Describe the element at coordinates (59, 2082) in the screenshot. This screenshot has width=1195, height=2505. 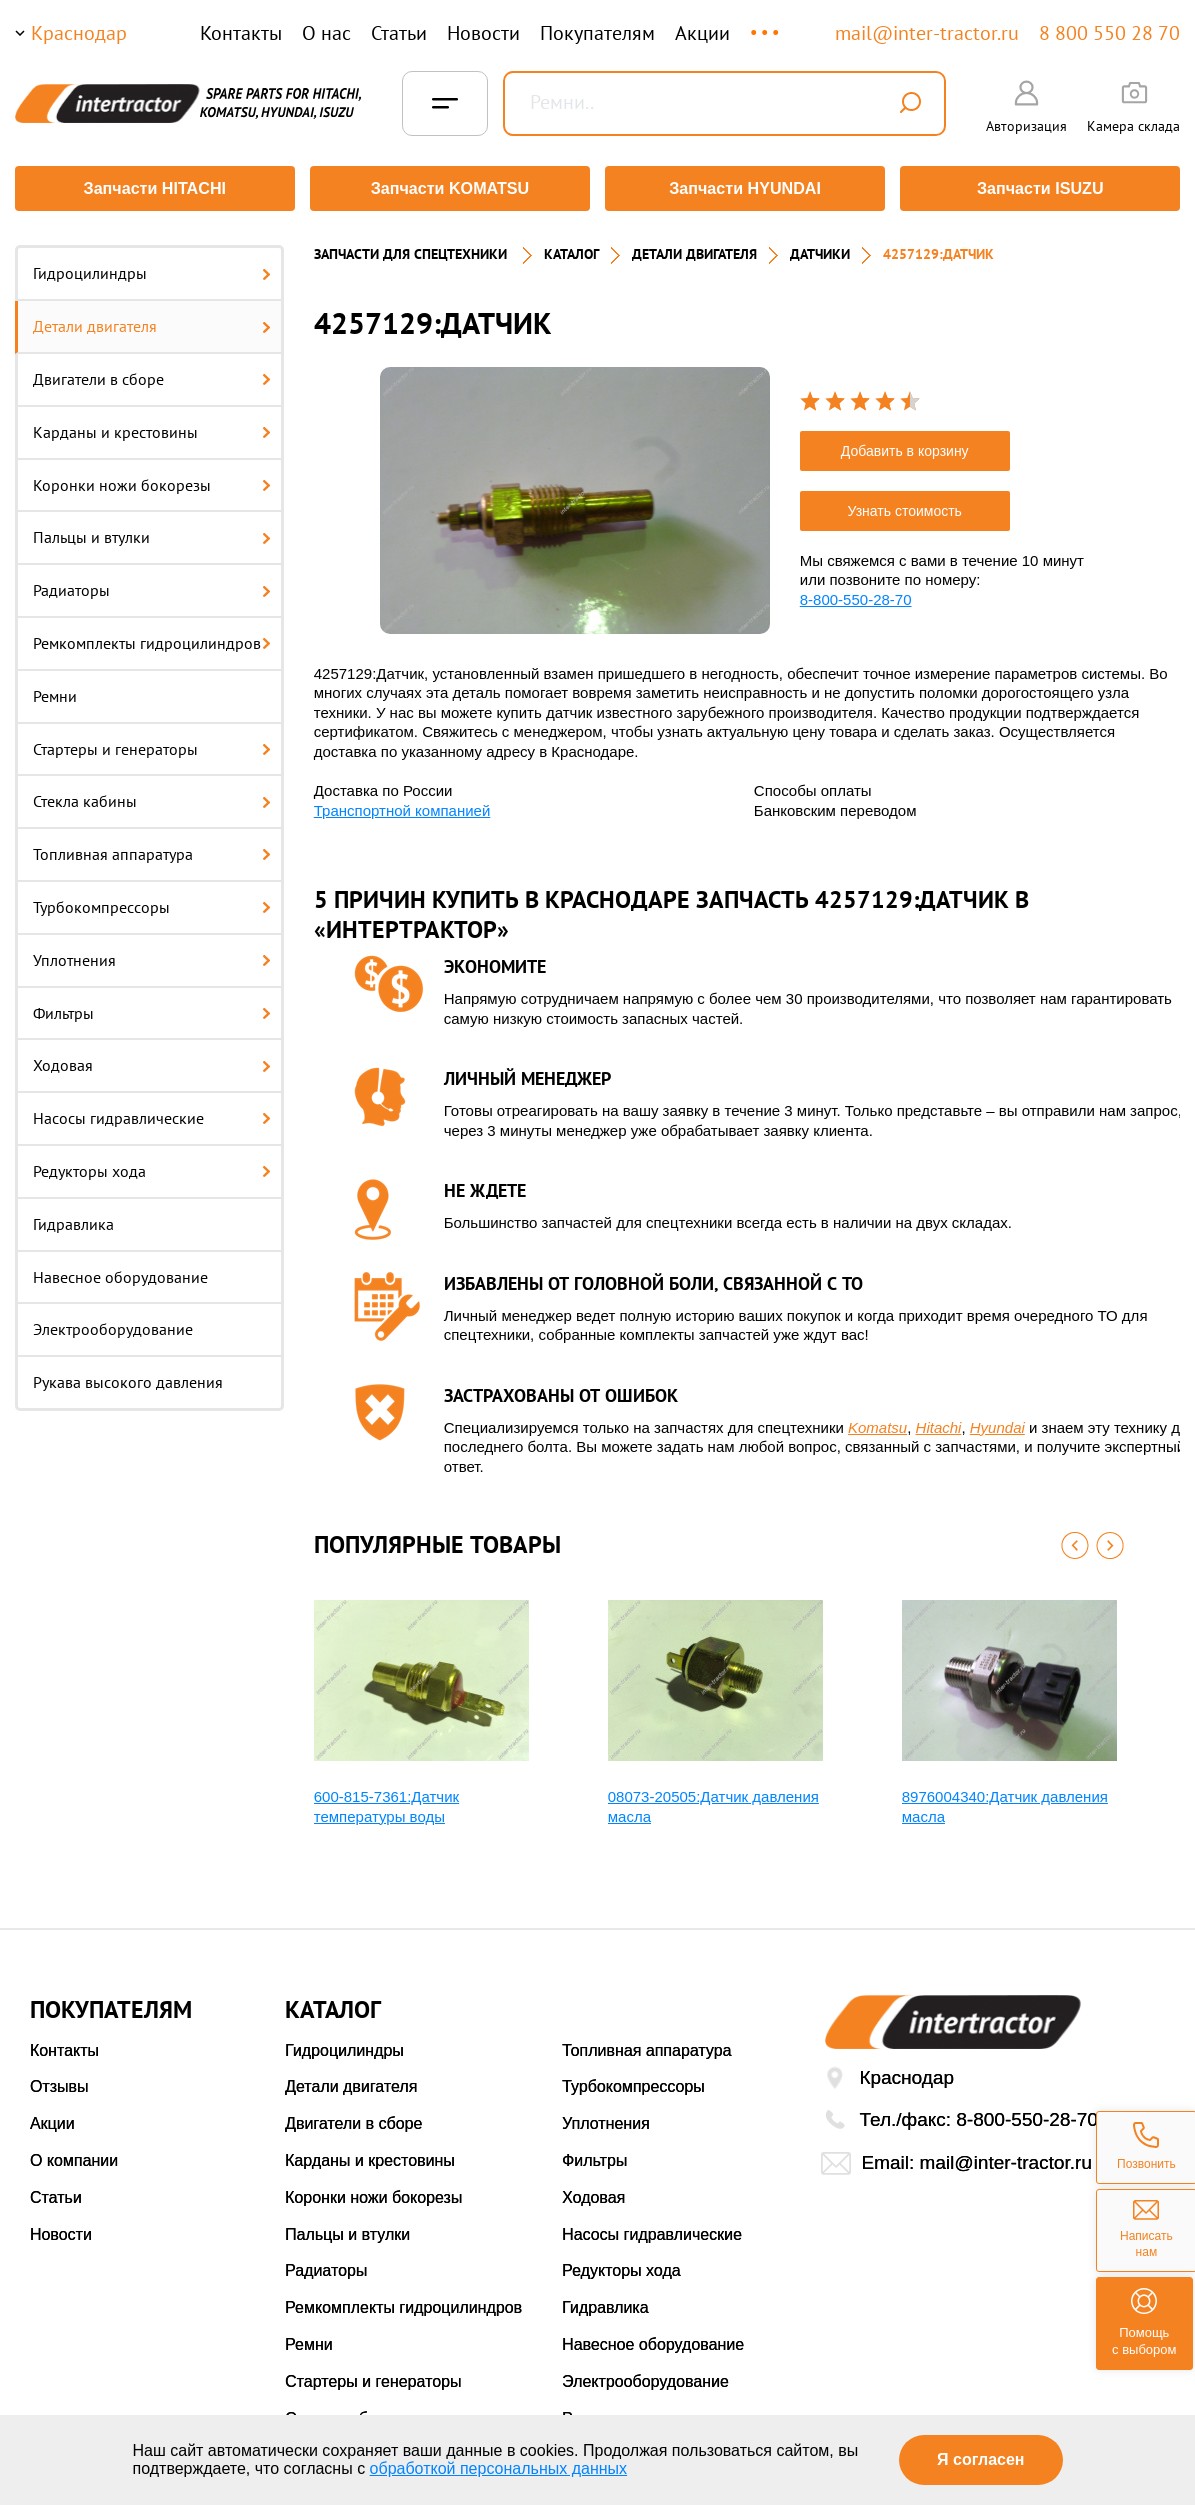
I see `Отзывы` at that location.